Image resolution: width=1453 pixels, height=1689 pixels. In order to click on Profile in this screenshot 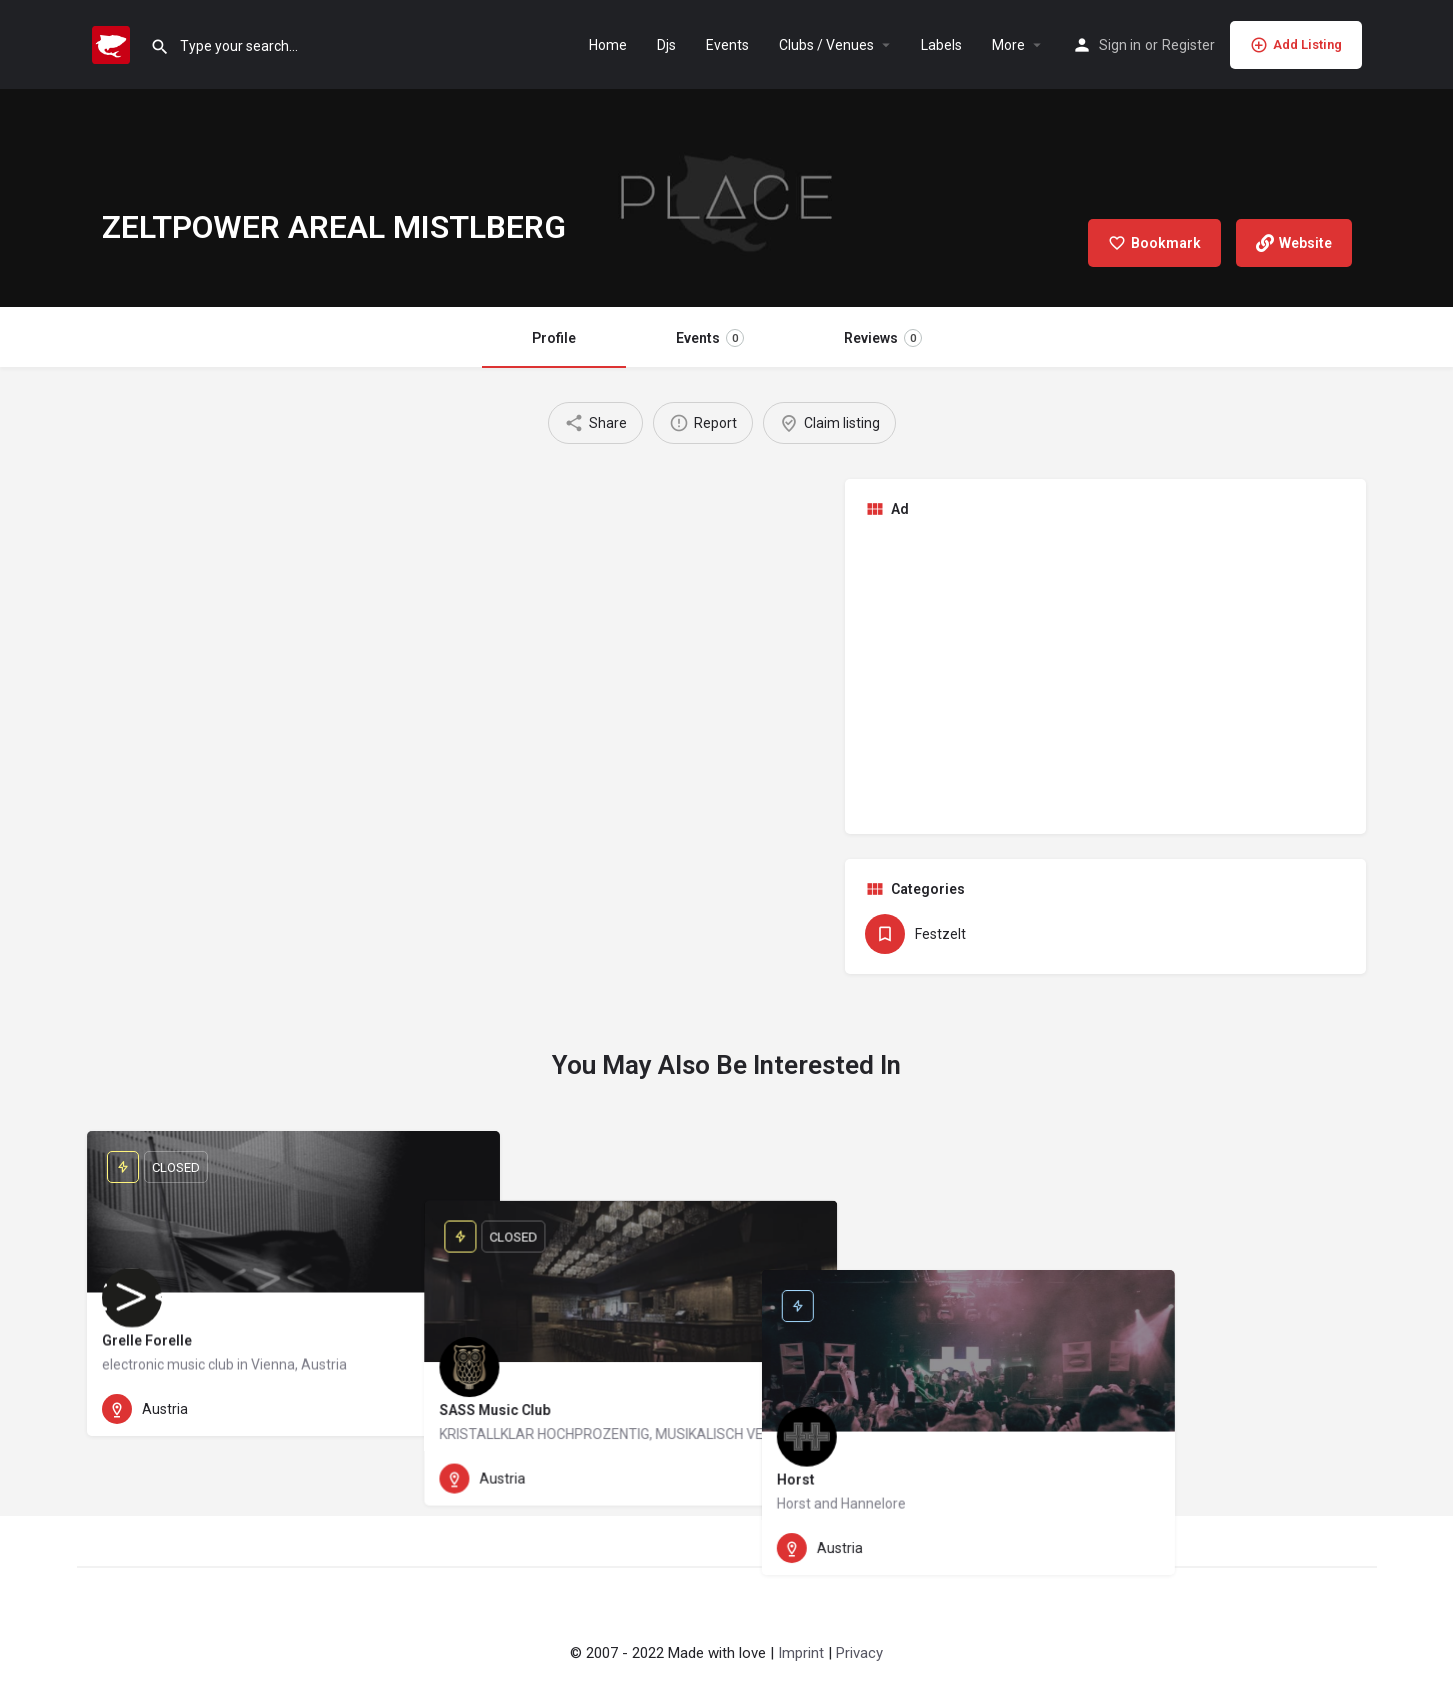, I will do `click(554, 338)`.